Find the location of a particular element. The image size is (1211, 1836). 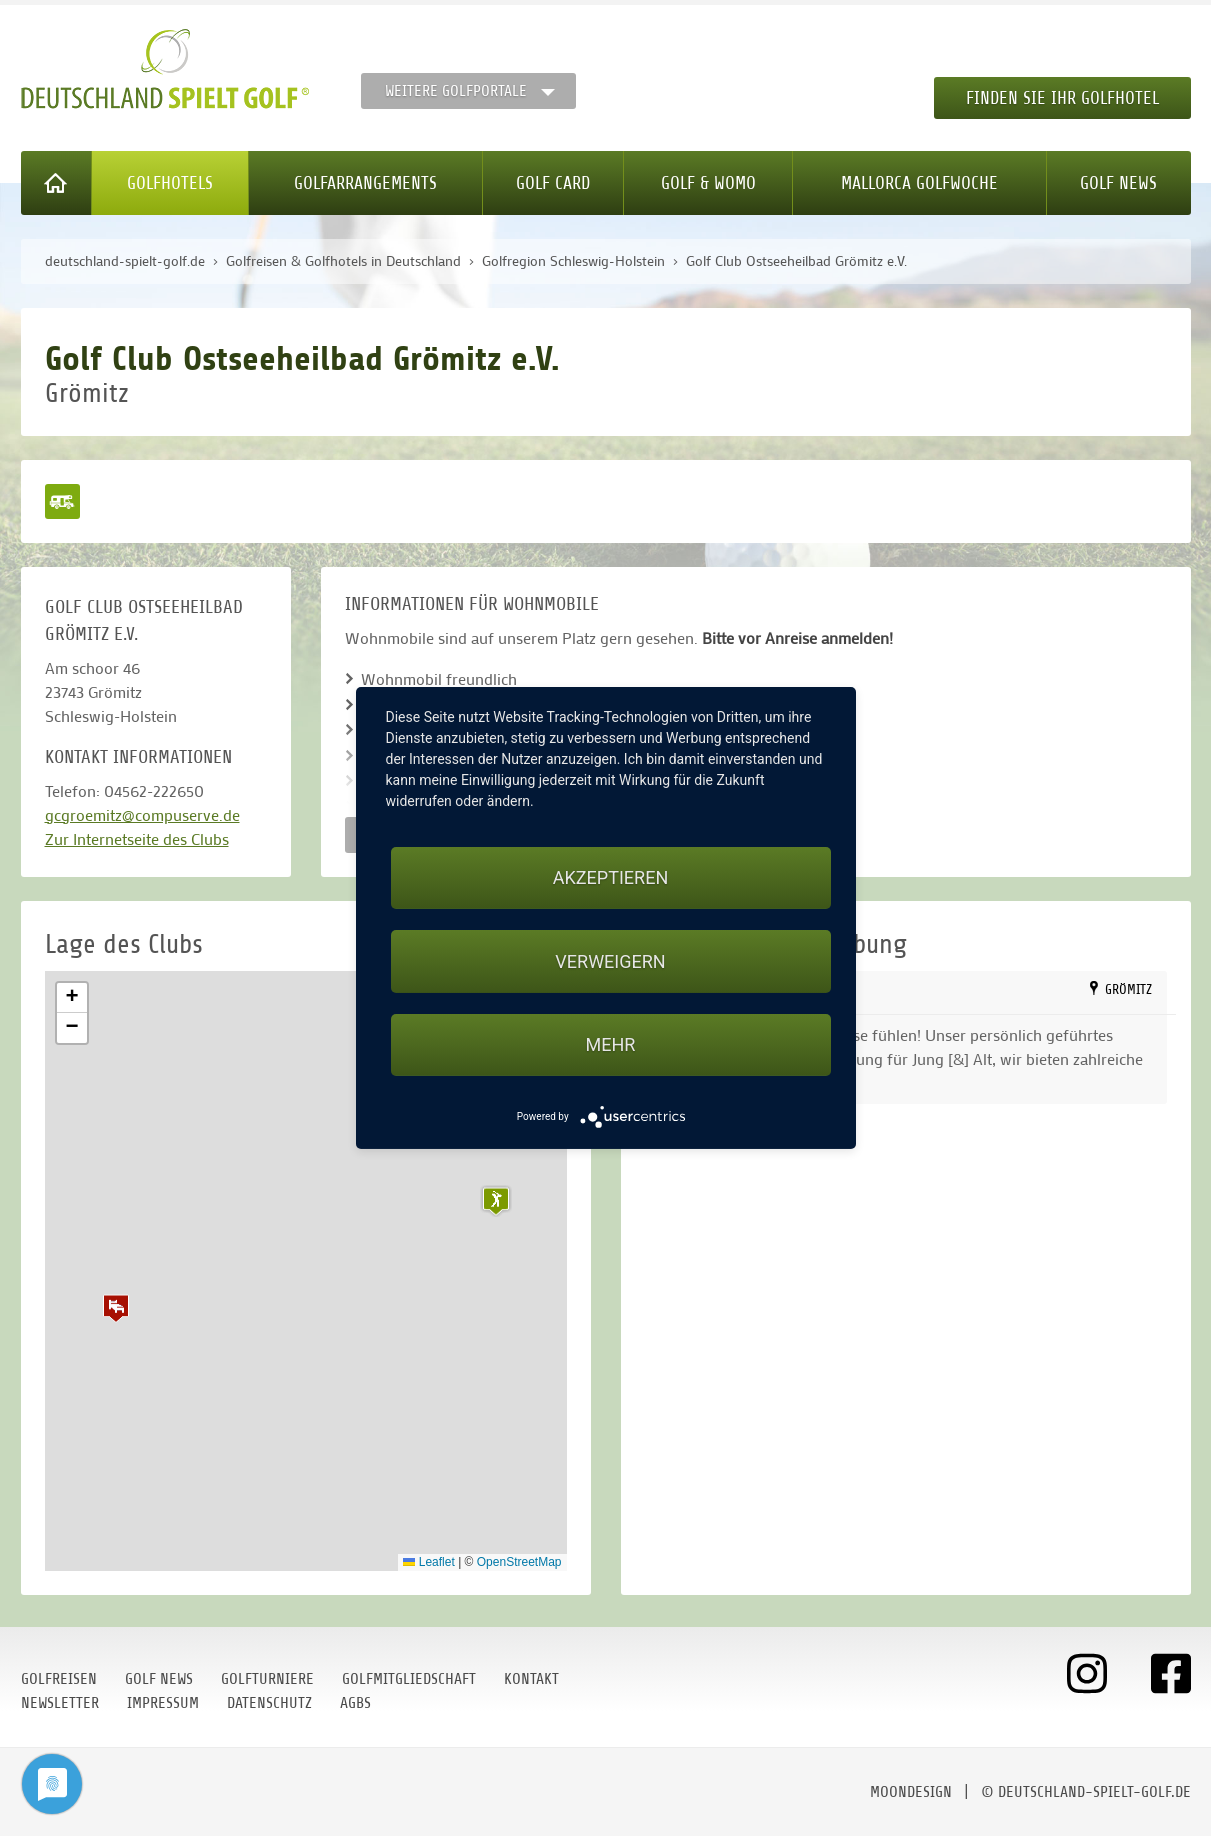

Golf & WoMo is located at coordinates (708, 183).